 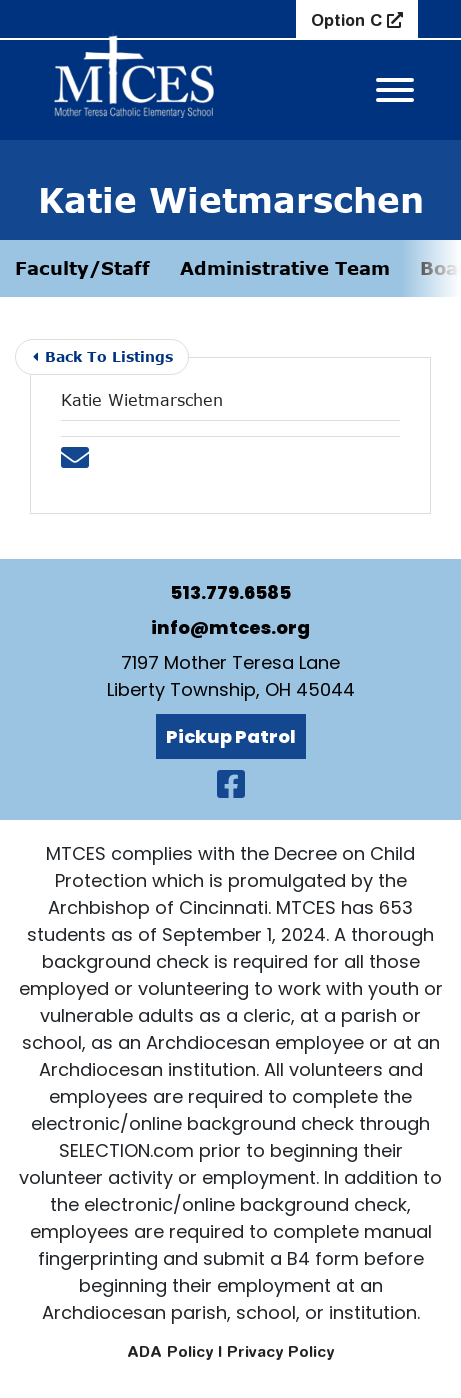 I want to click on Faculty/Staff, so click(x=82, y=268).